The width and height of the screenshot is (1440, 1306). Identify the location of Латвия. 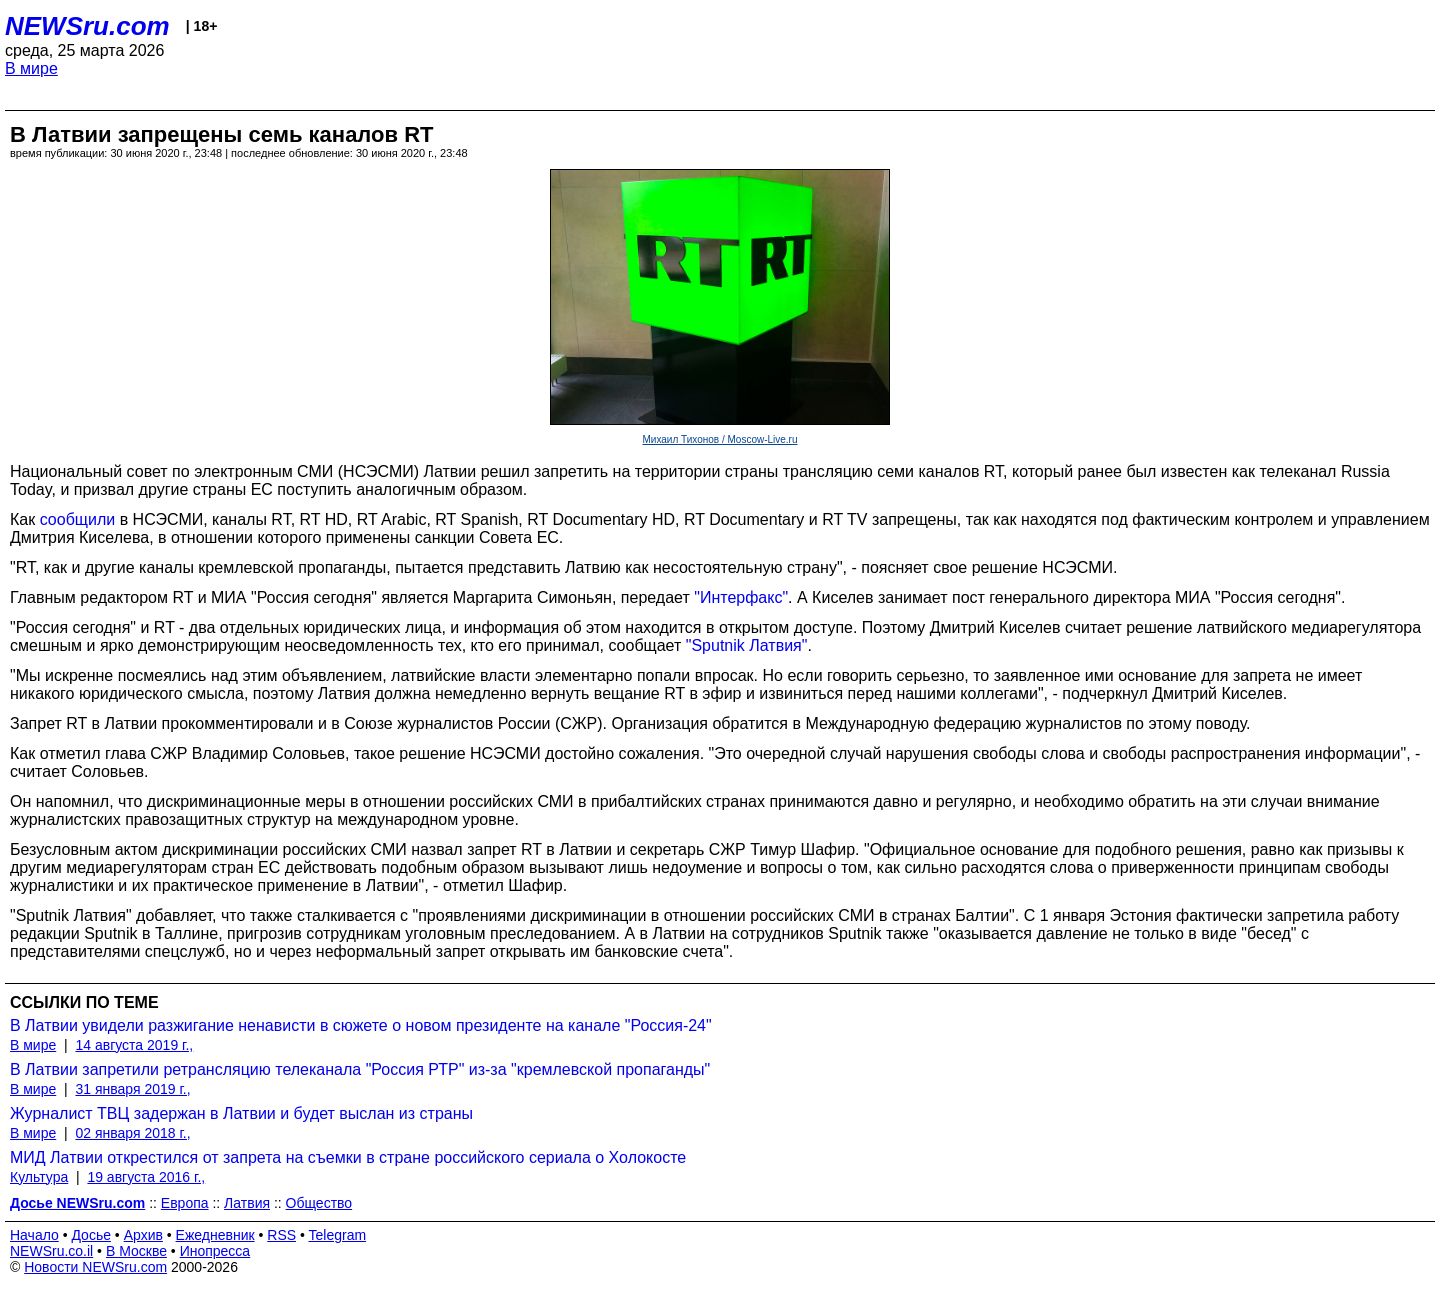
(247, 1203).